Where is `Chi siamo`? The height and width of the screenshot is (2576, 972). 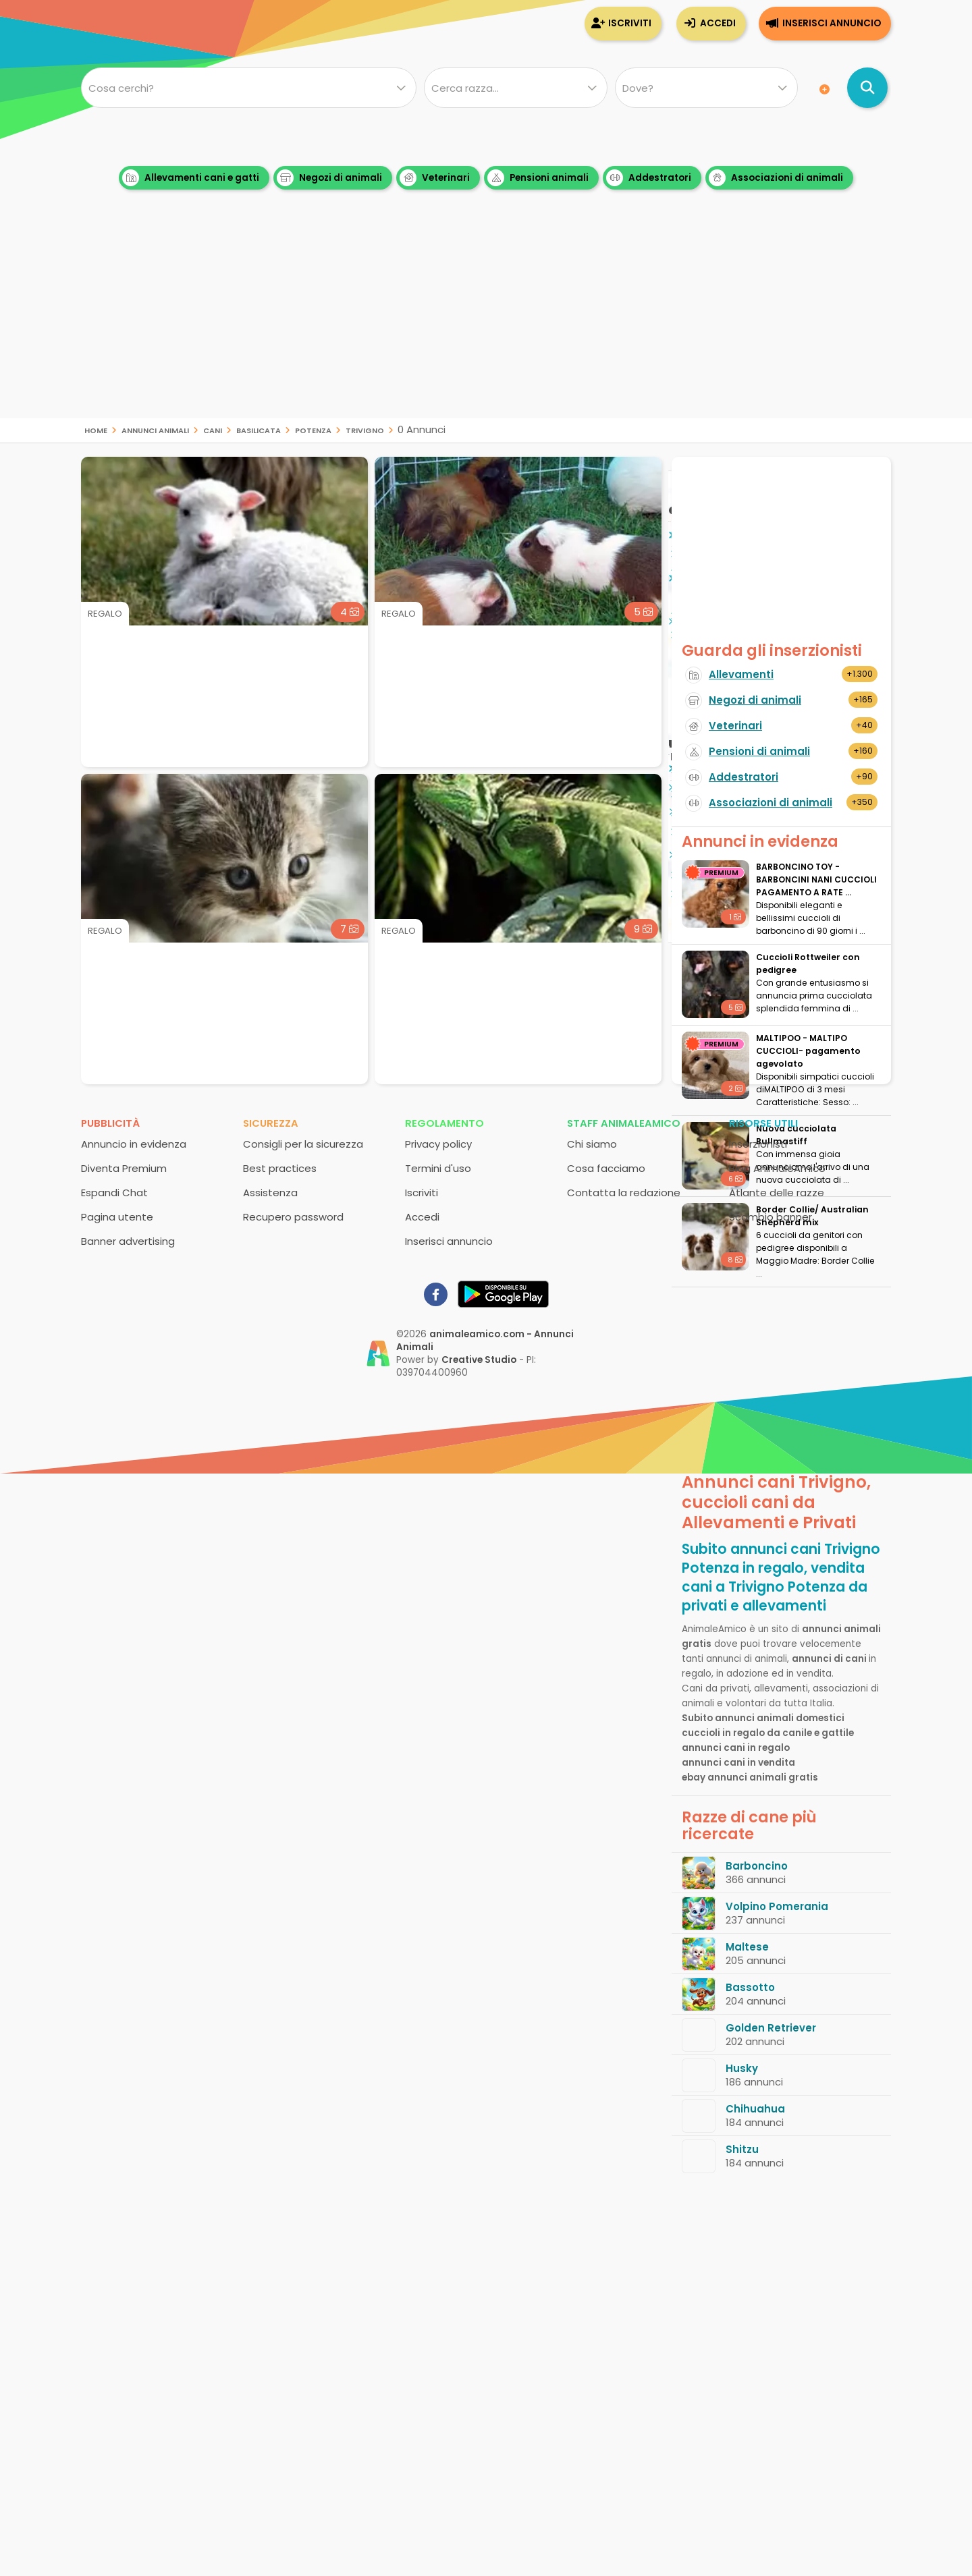 Chi siamo is located at coordinates (592, 1144).